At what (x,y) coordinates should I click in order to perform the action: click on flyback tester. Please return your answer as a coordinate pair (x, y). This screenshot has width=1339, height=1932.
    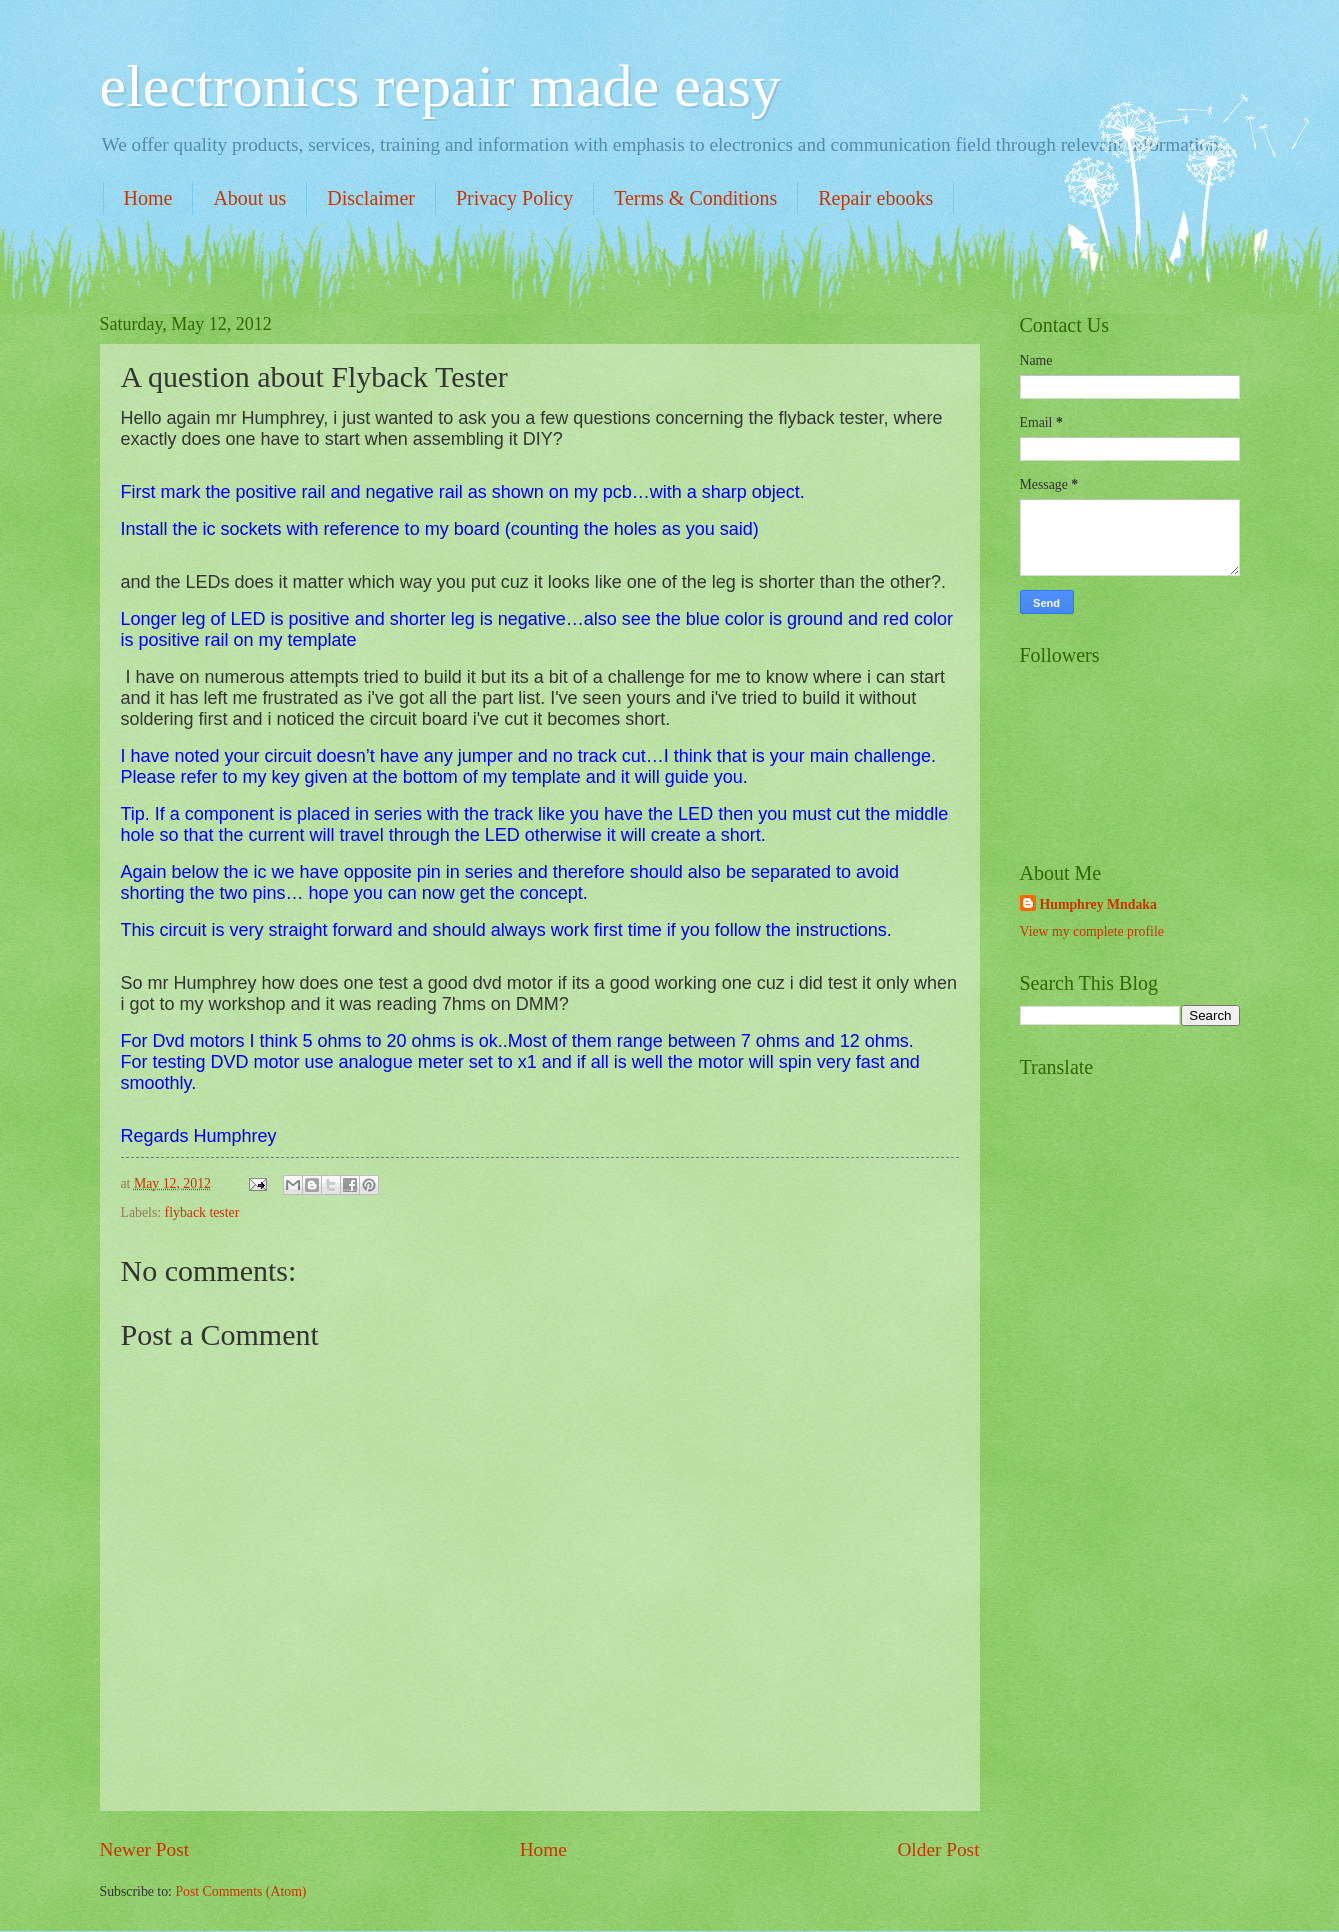
    Looking at the image, I should click on (202, 1212).